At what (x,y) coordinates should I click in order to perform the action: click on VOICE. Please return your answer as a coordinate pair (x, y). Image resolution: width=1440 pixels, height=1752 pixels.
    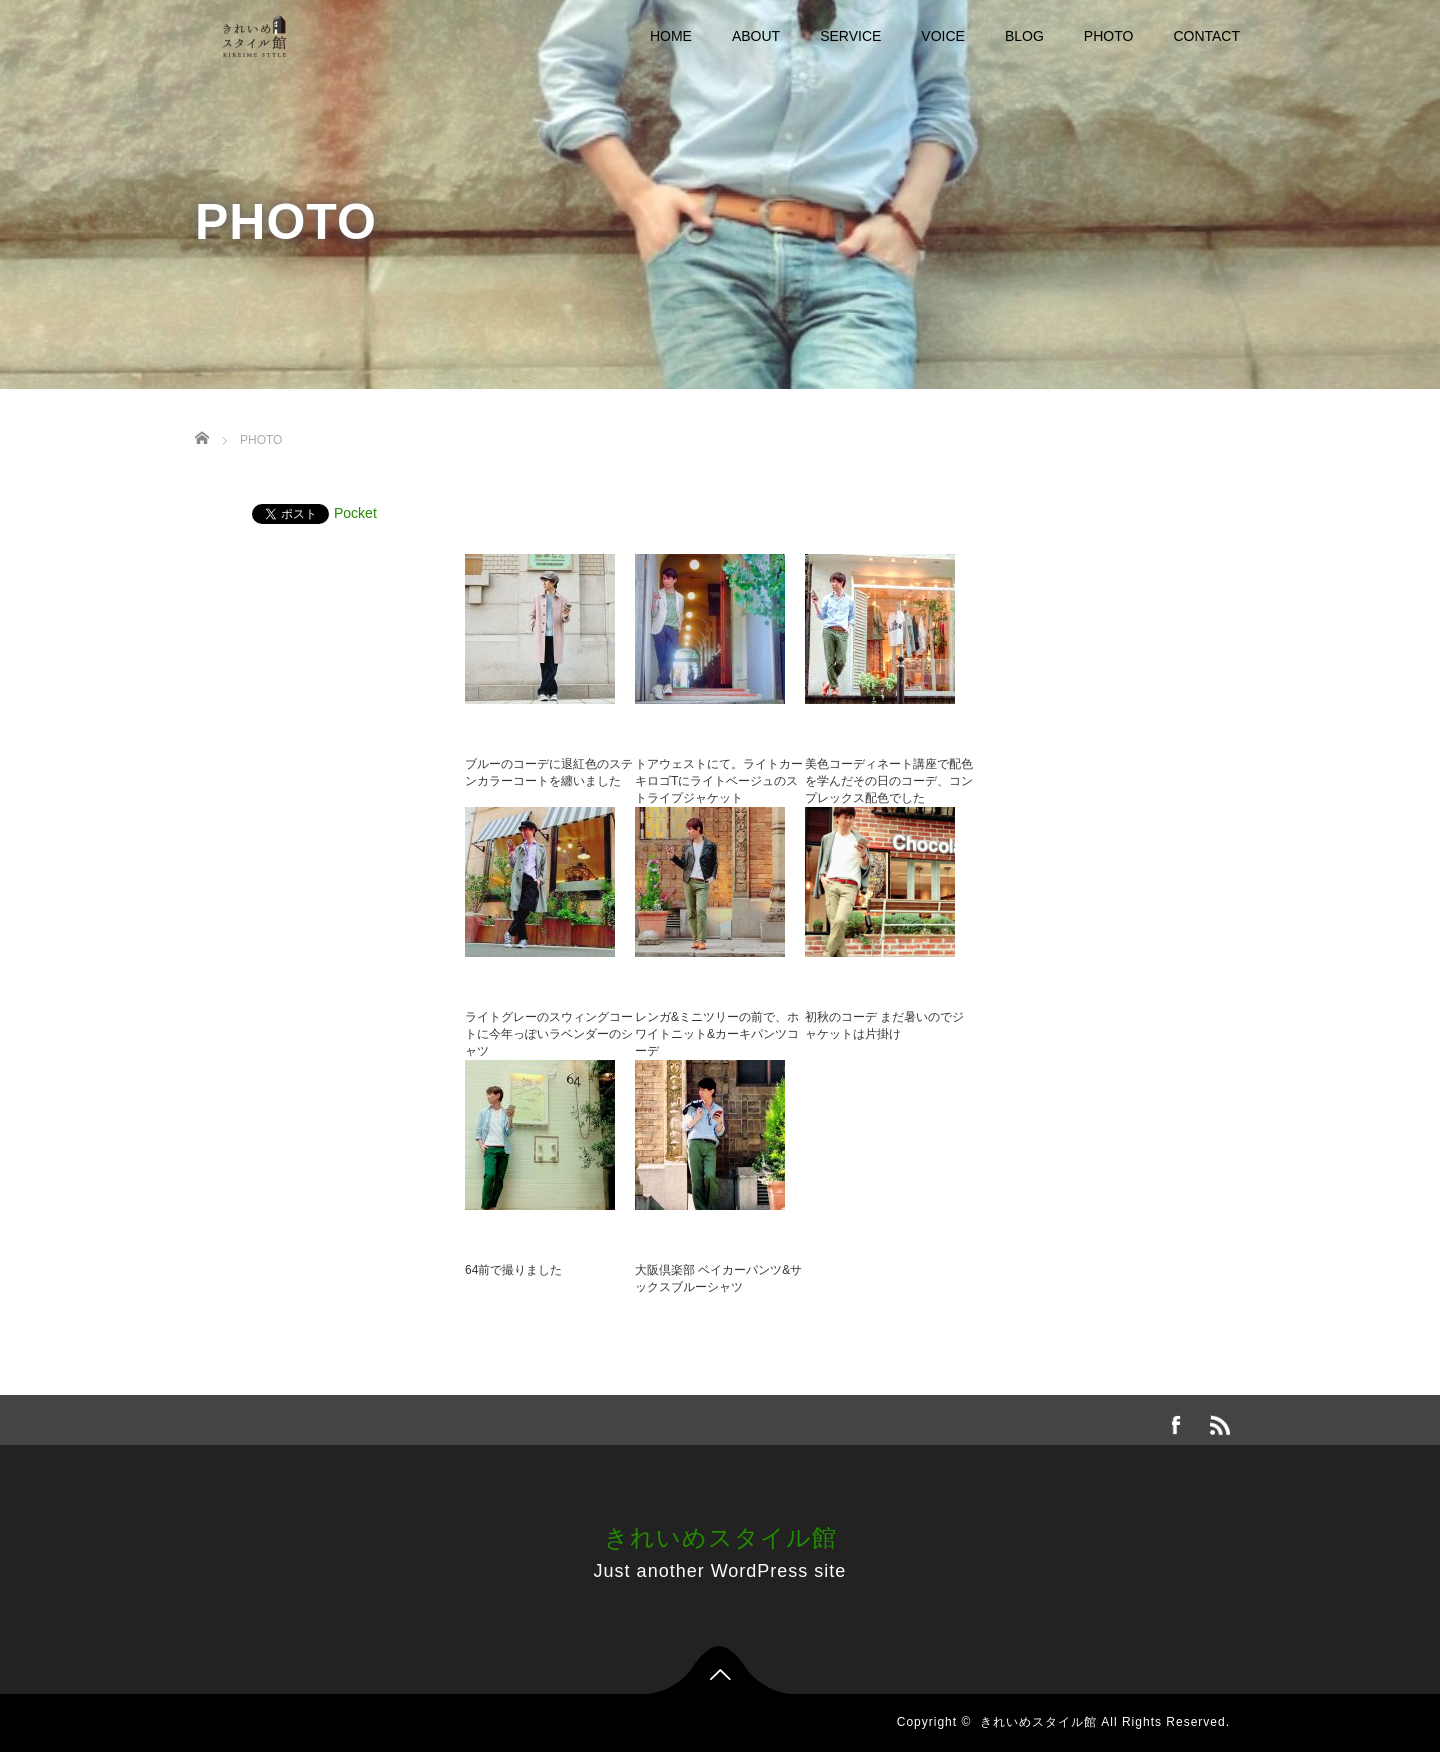
    Looking at the image, I should click on (943, 36).